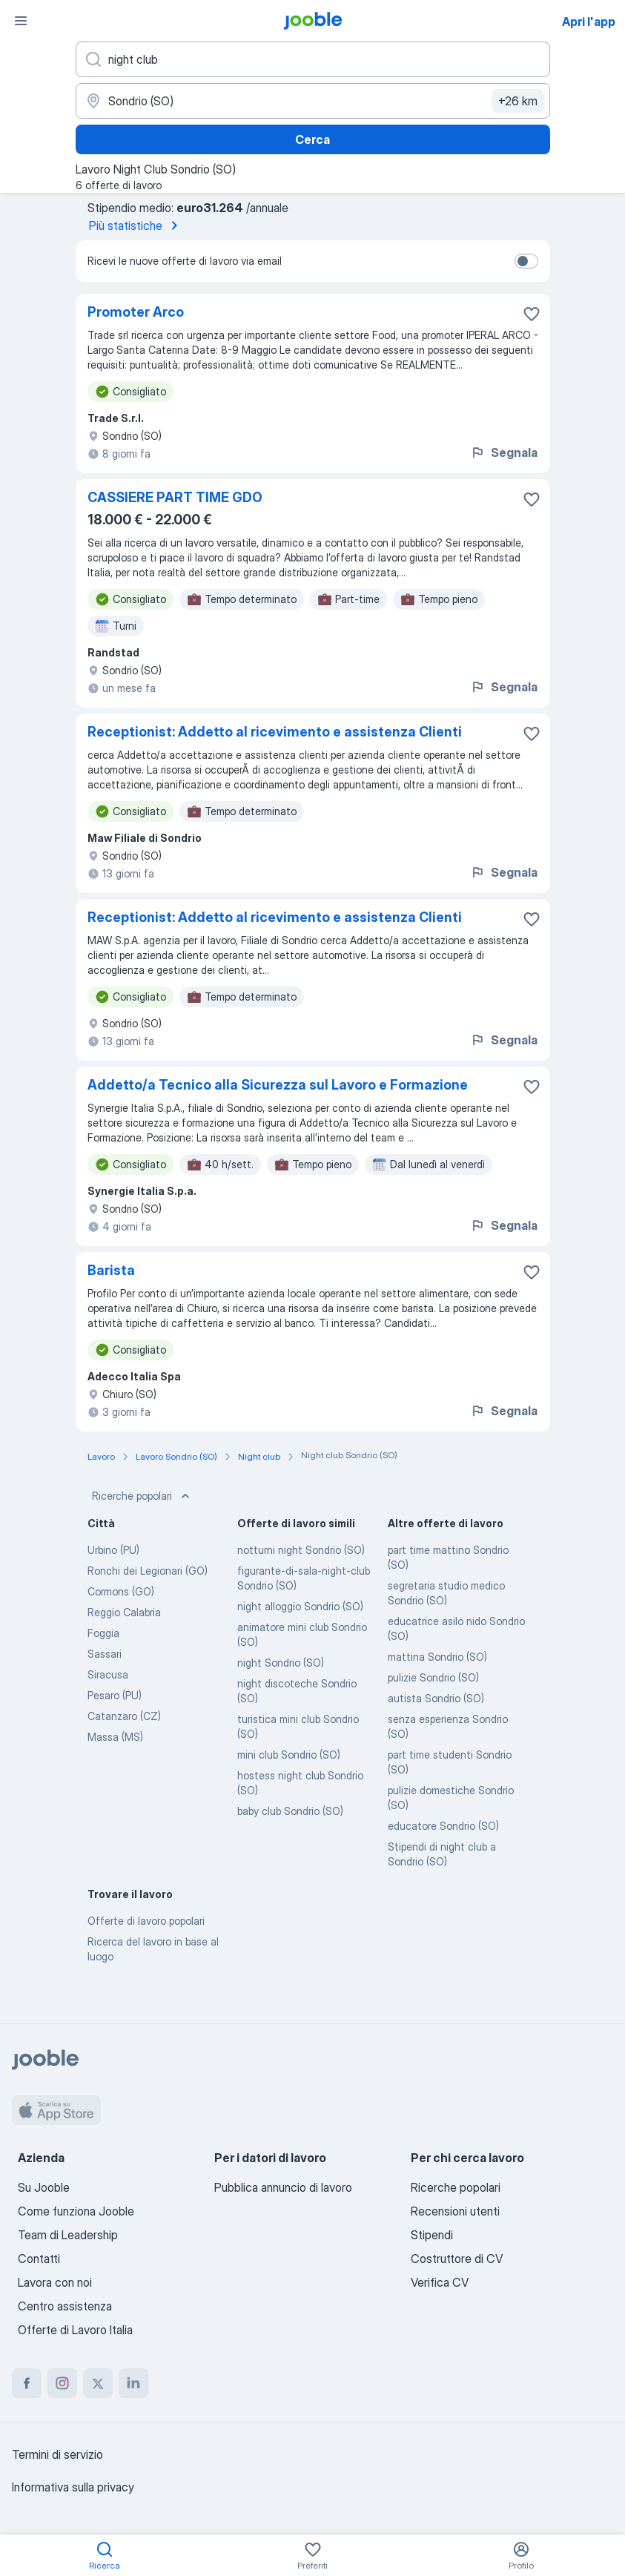 The width and height of the screenshot is (625, 2576). What do you see at coordinates (113, 1550) in the screenshot?
I see `Urbino (PU)` at bounding box center [113, 1550].